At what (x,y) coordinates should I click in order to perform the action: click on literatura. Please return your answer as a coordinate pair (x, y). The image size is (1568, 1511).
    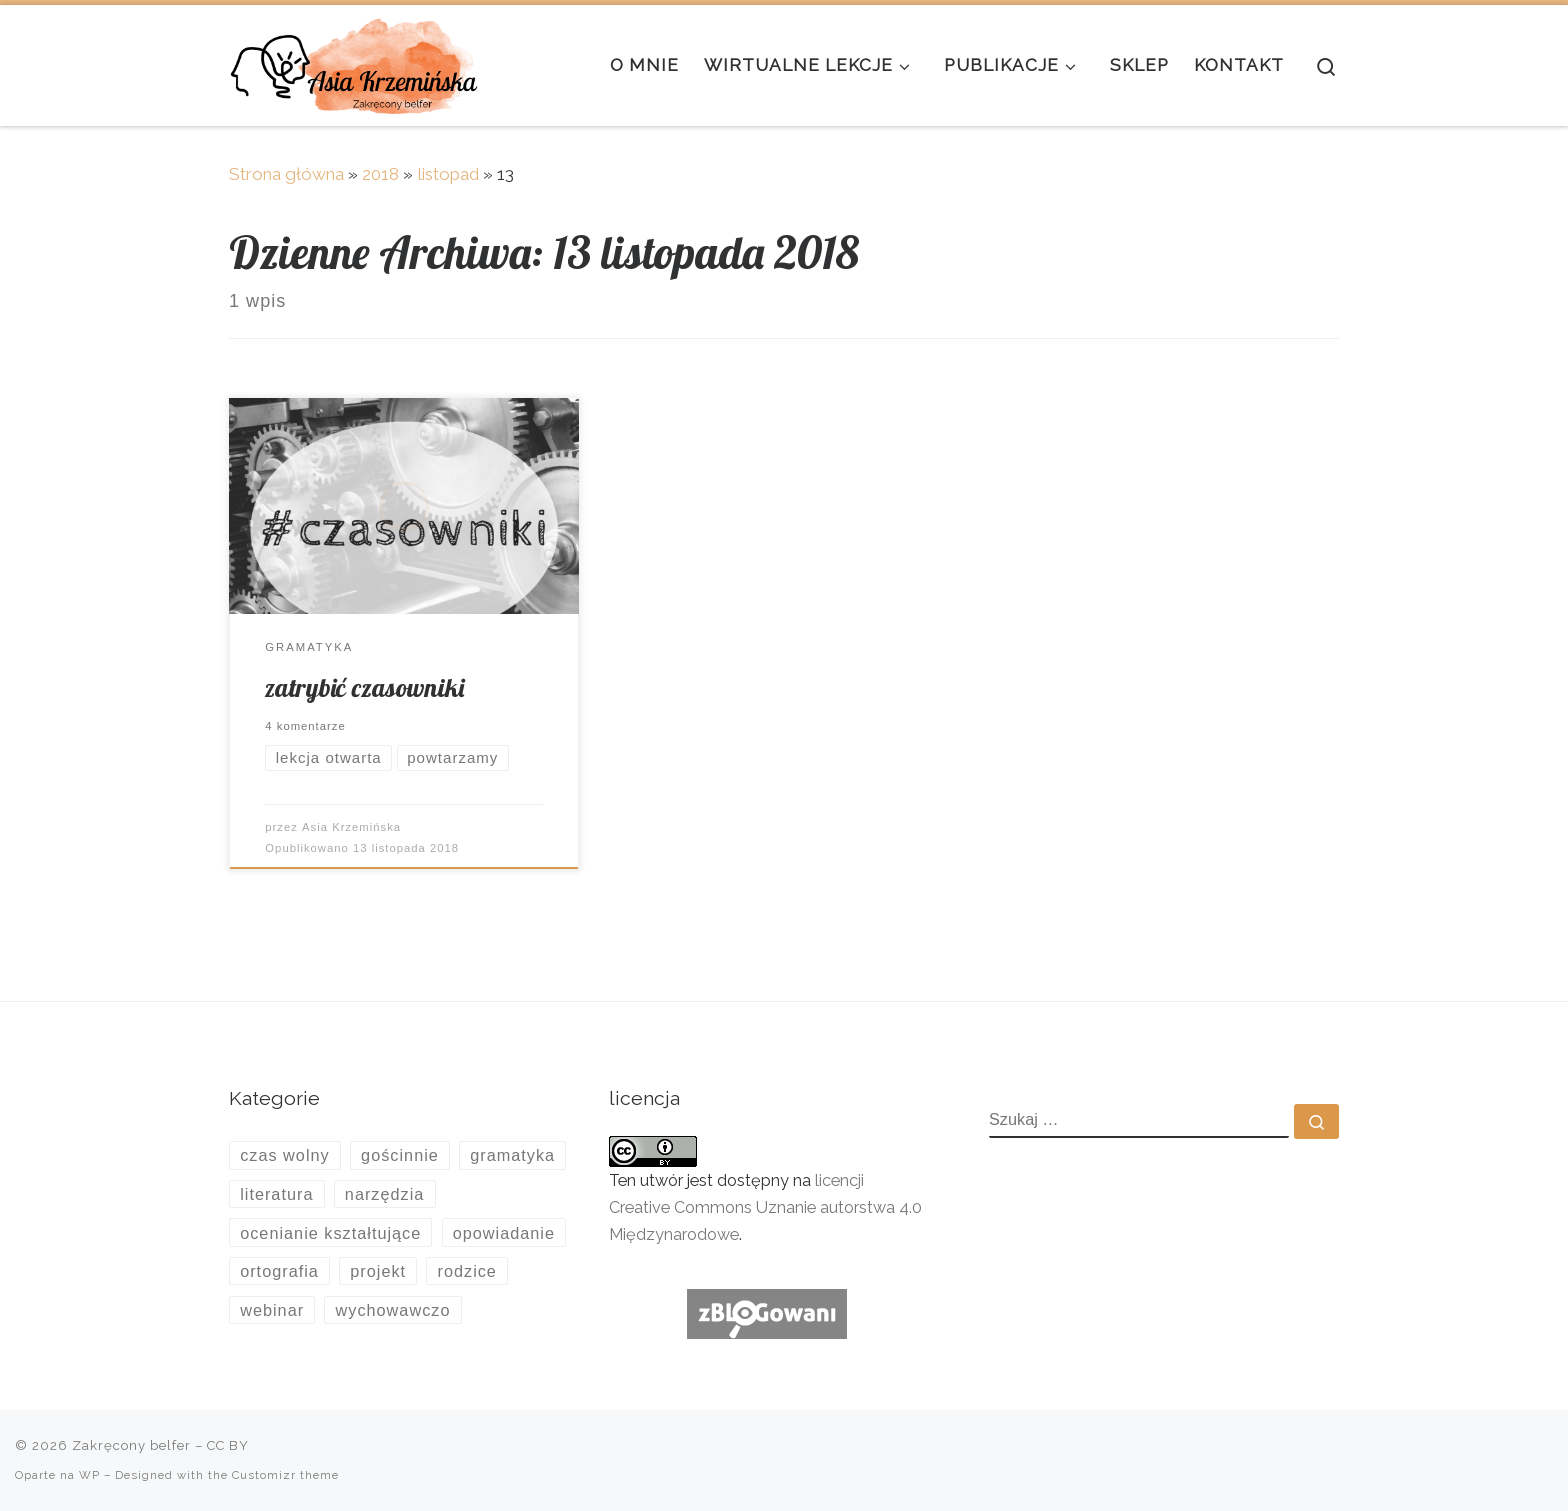
    Looking at the image, I should click on (276, 1194).